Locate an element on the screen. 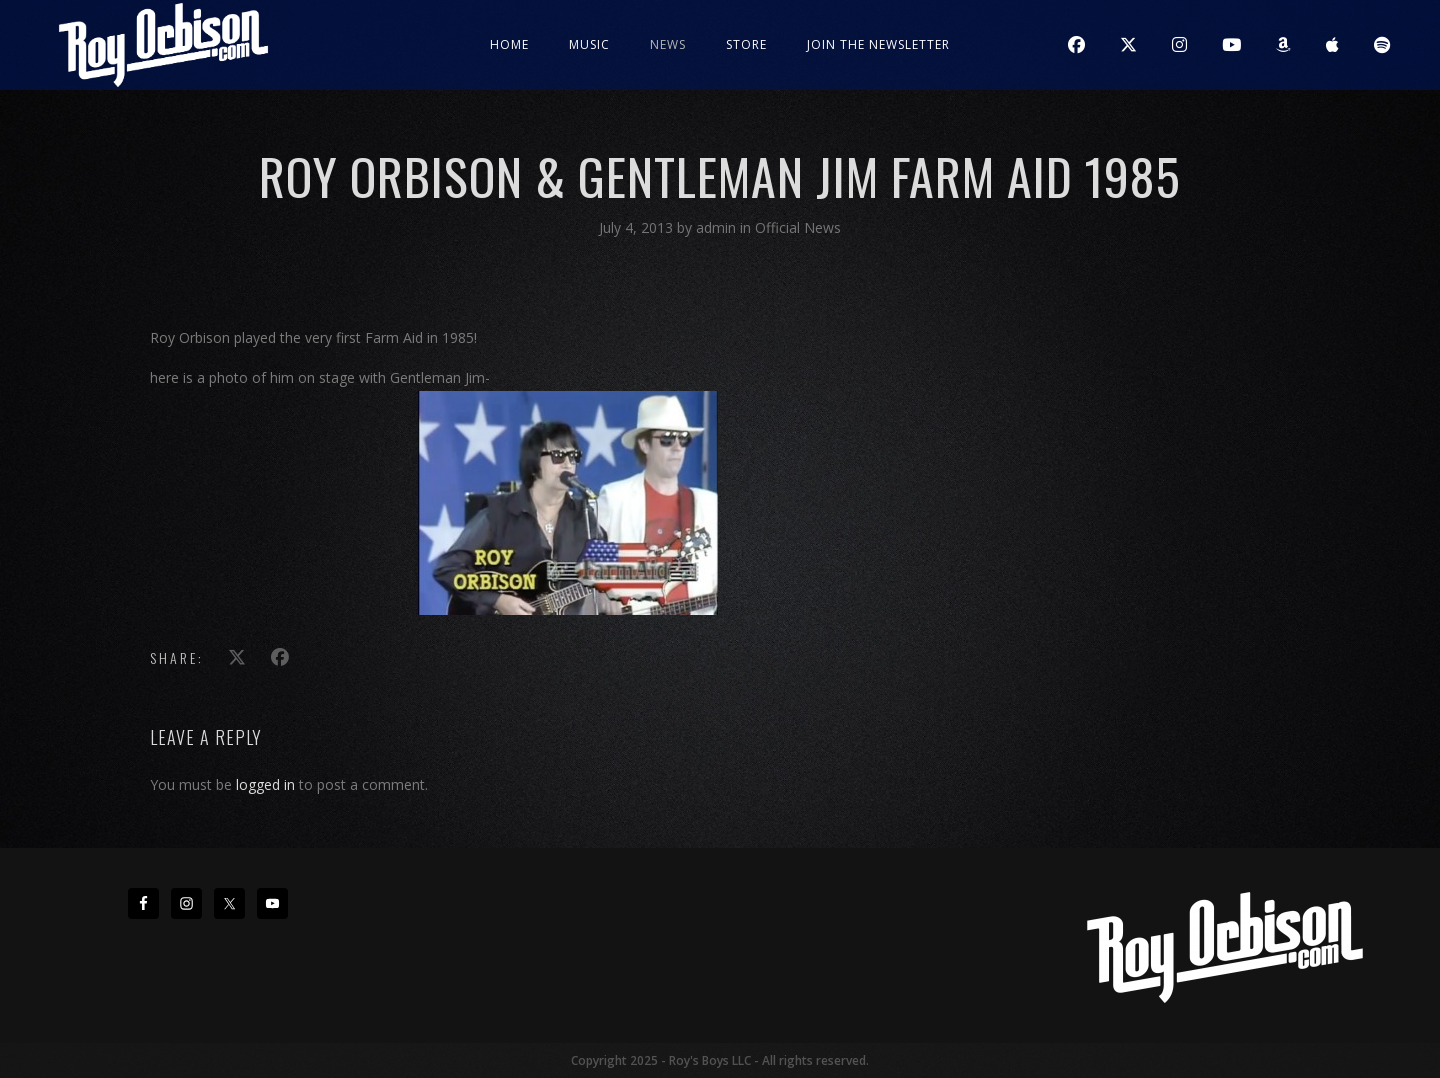 Image resolution: width=1440 pixels, height=1078 pixels. News is located at coordinates (668, 44).